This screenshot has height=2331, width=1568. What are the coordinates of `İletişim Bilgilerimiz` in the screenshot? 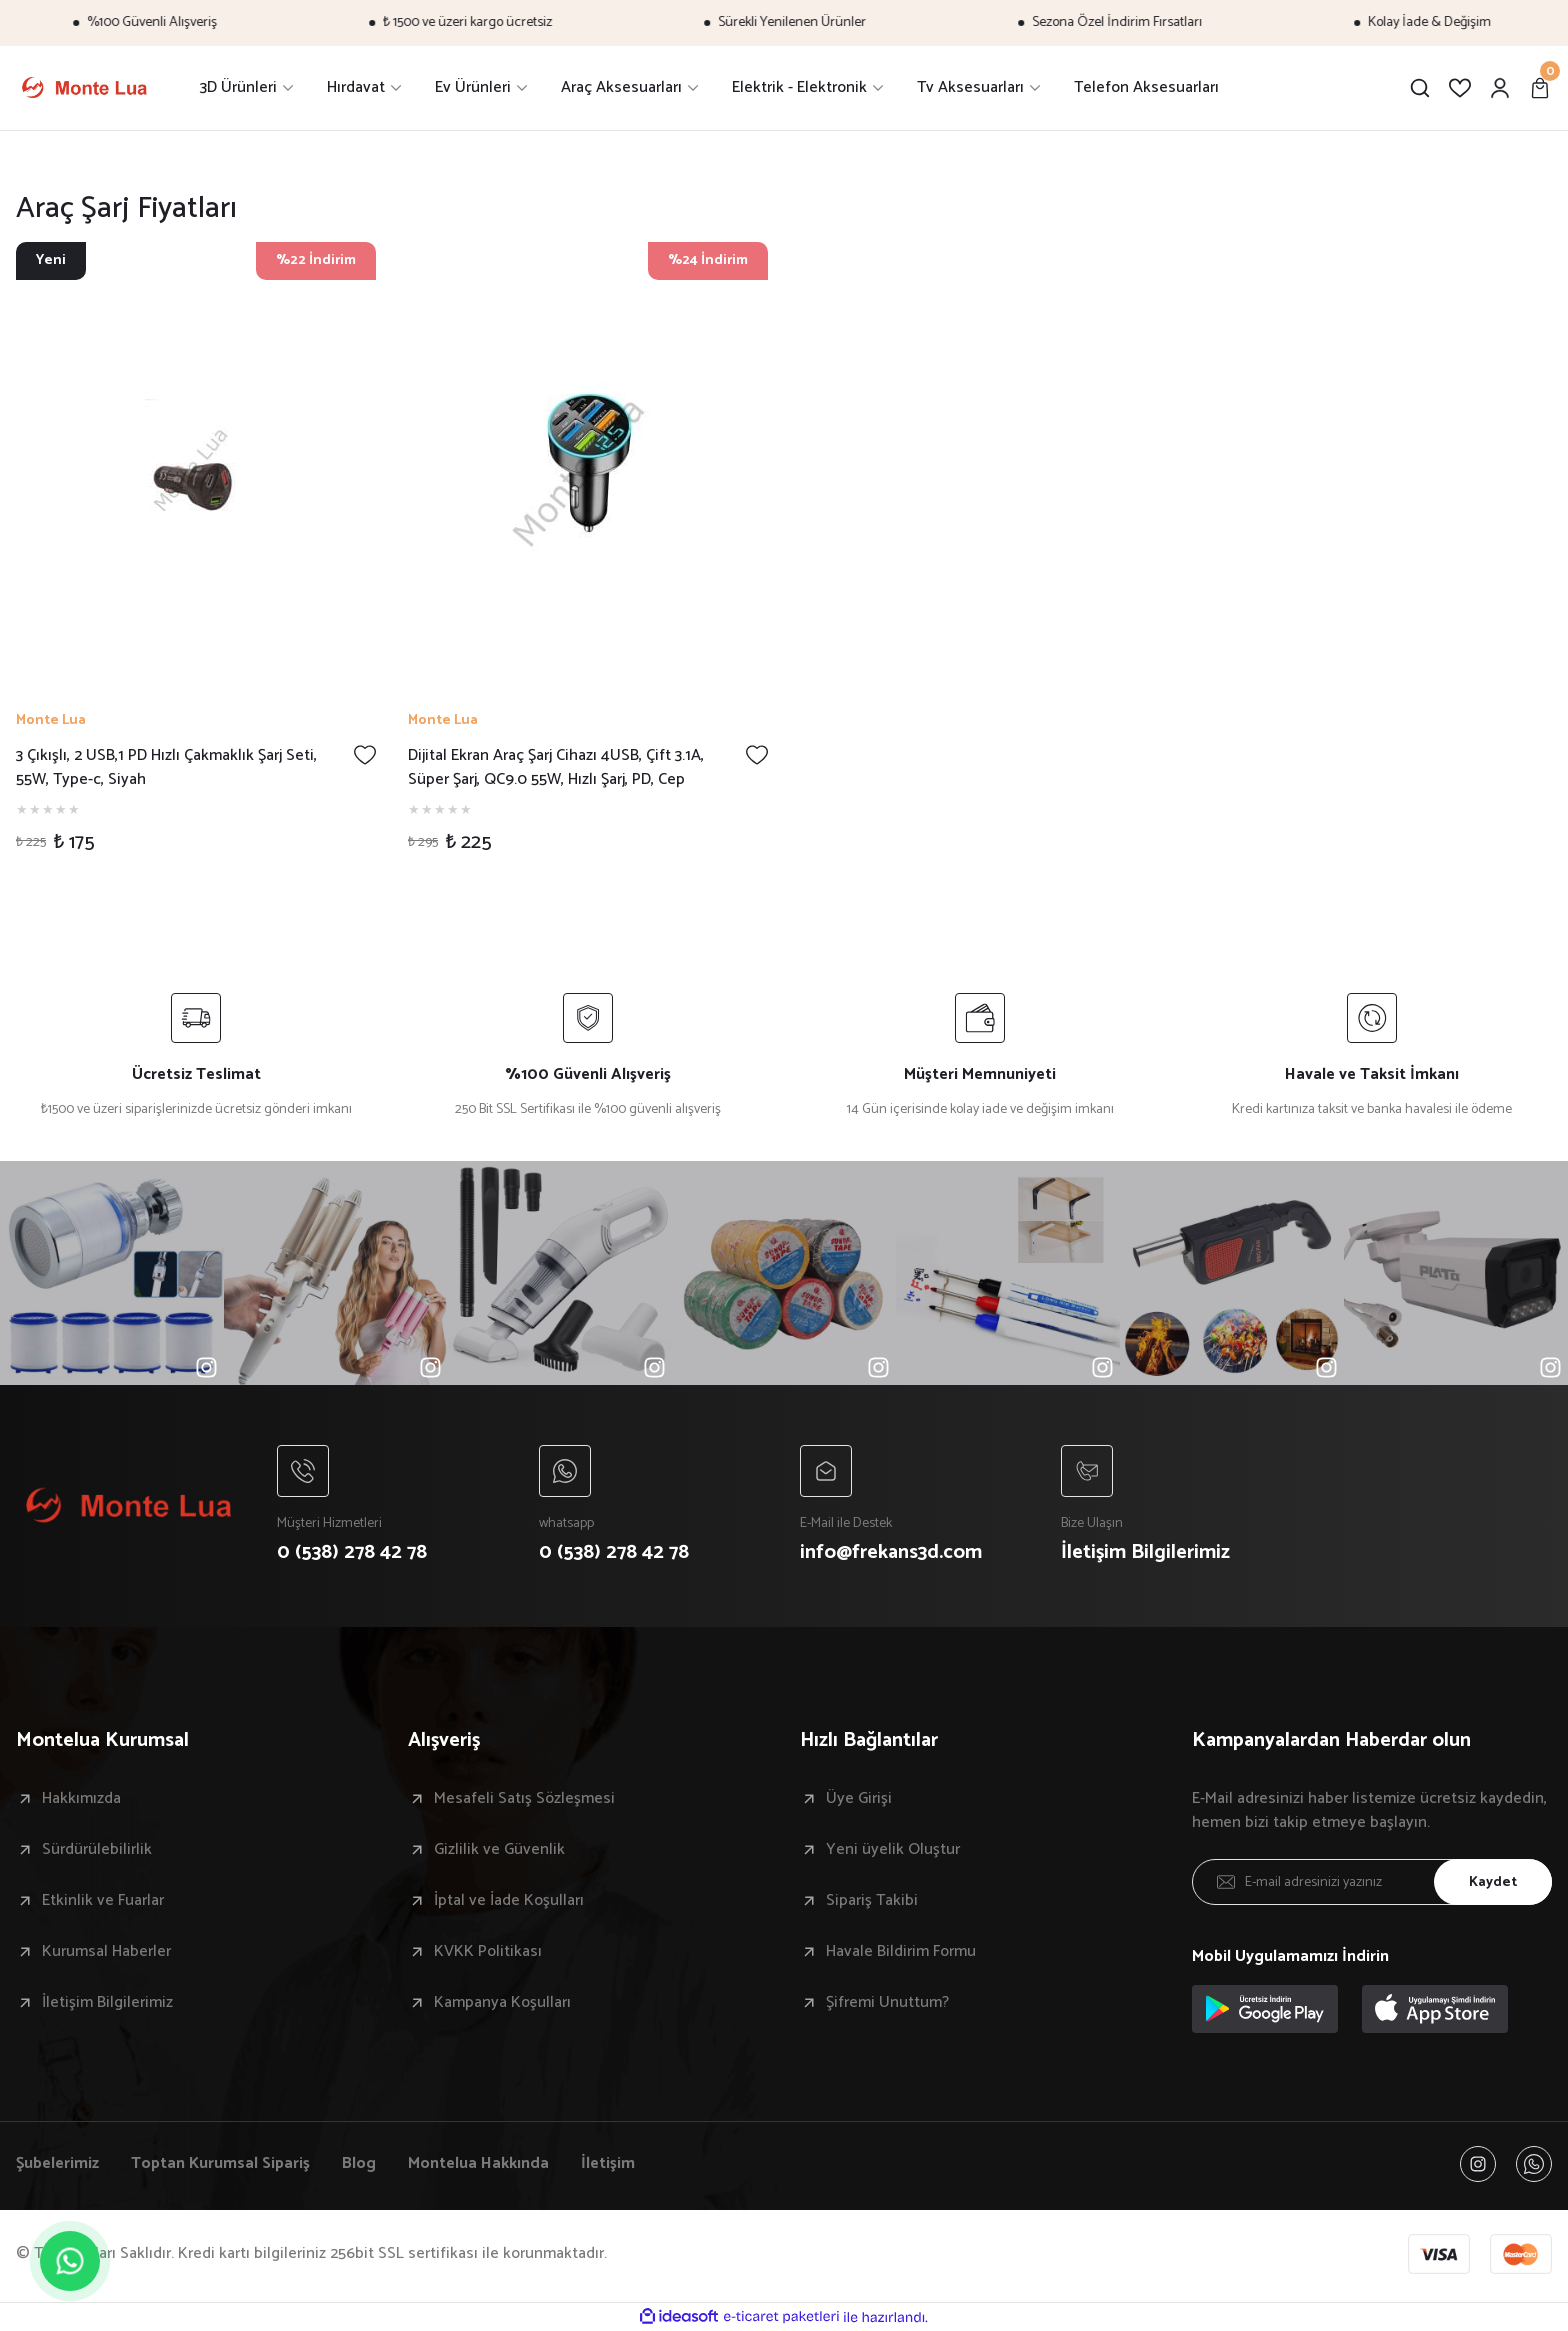 It's located at (107, 2003).